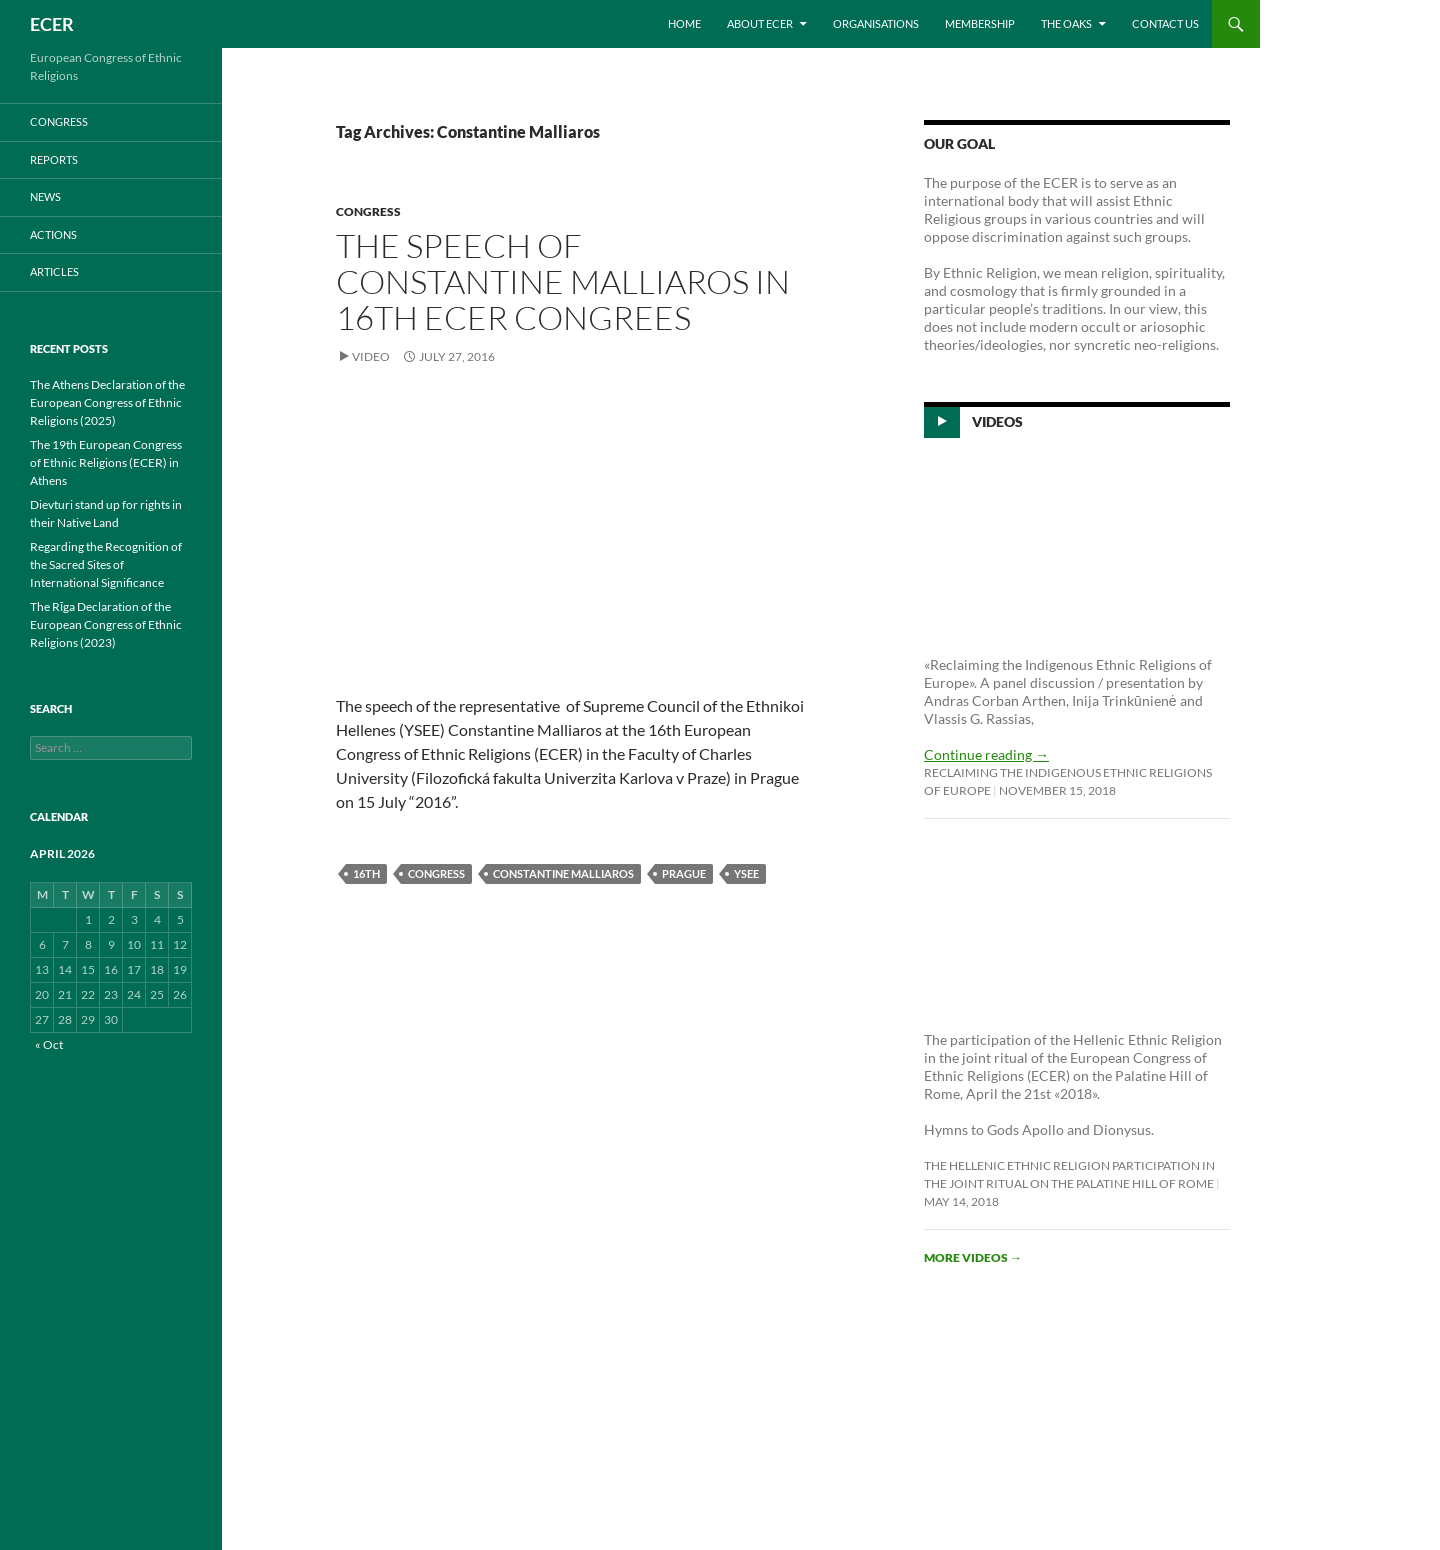  I want to click on Videos, so click(997, 421).